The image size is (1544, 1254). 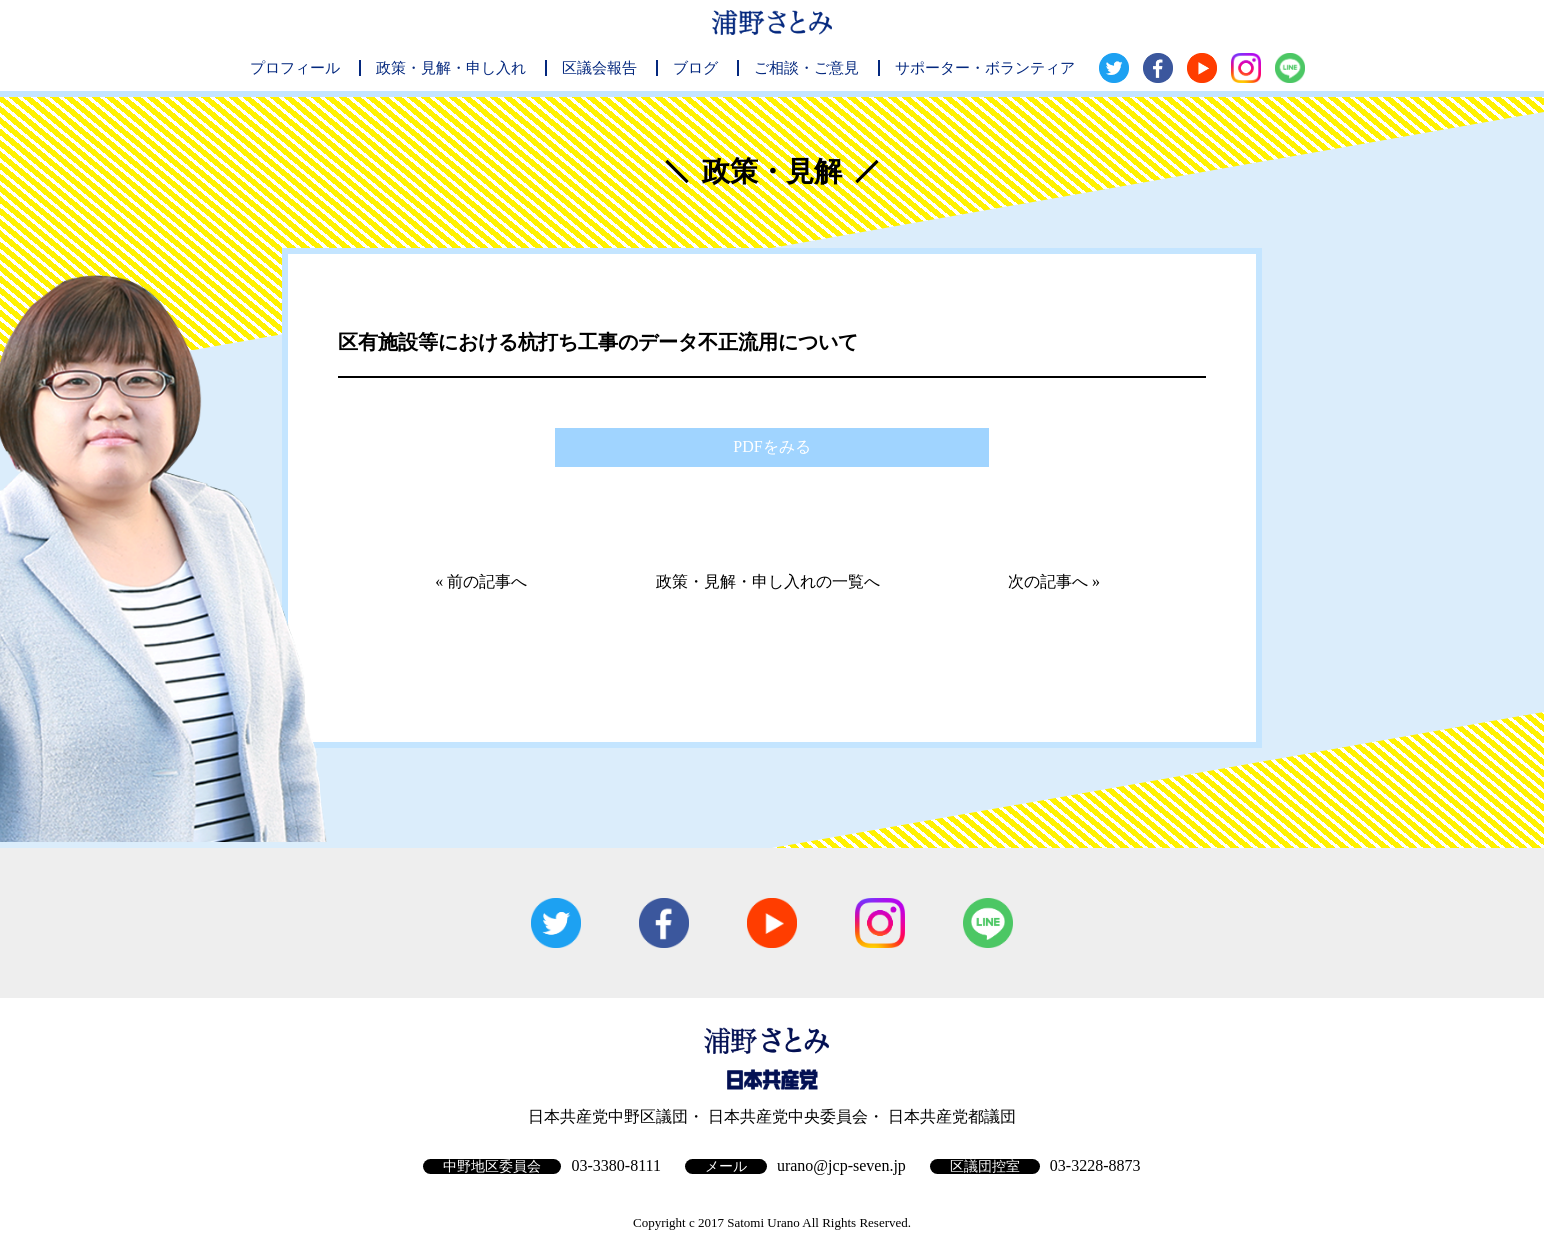 What do you see at coordinates (451, 68) in the screenshot?
I see `政策・見解・申し入れ` at bounding box center [451, 68].